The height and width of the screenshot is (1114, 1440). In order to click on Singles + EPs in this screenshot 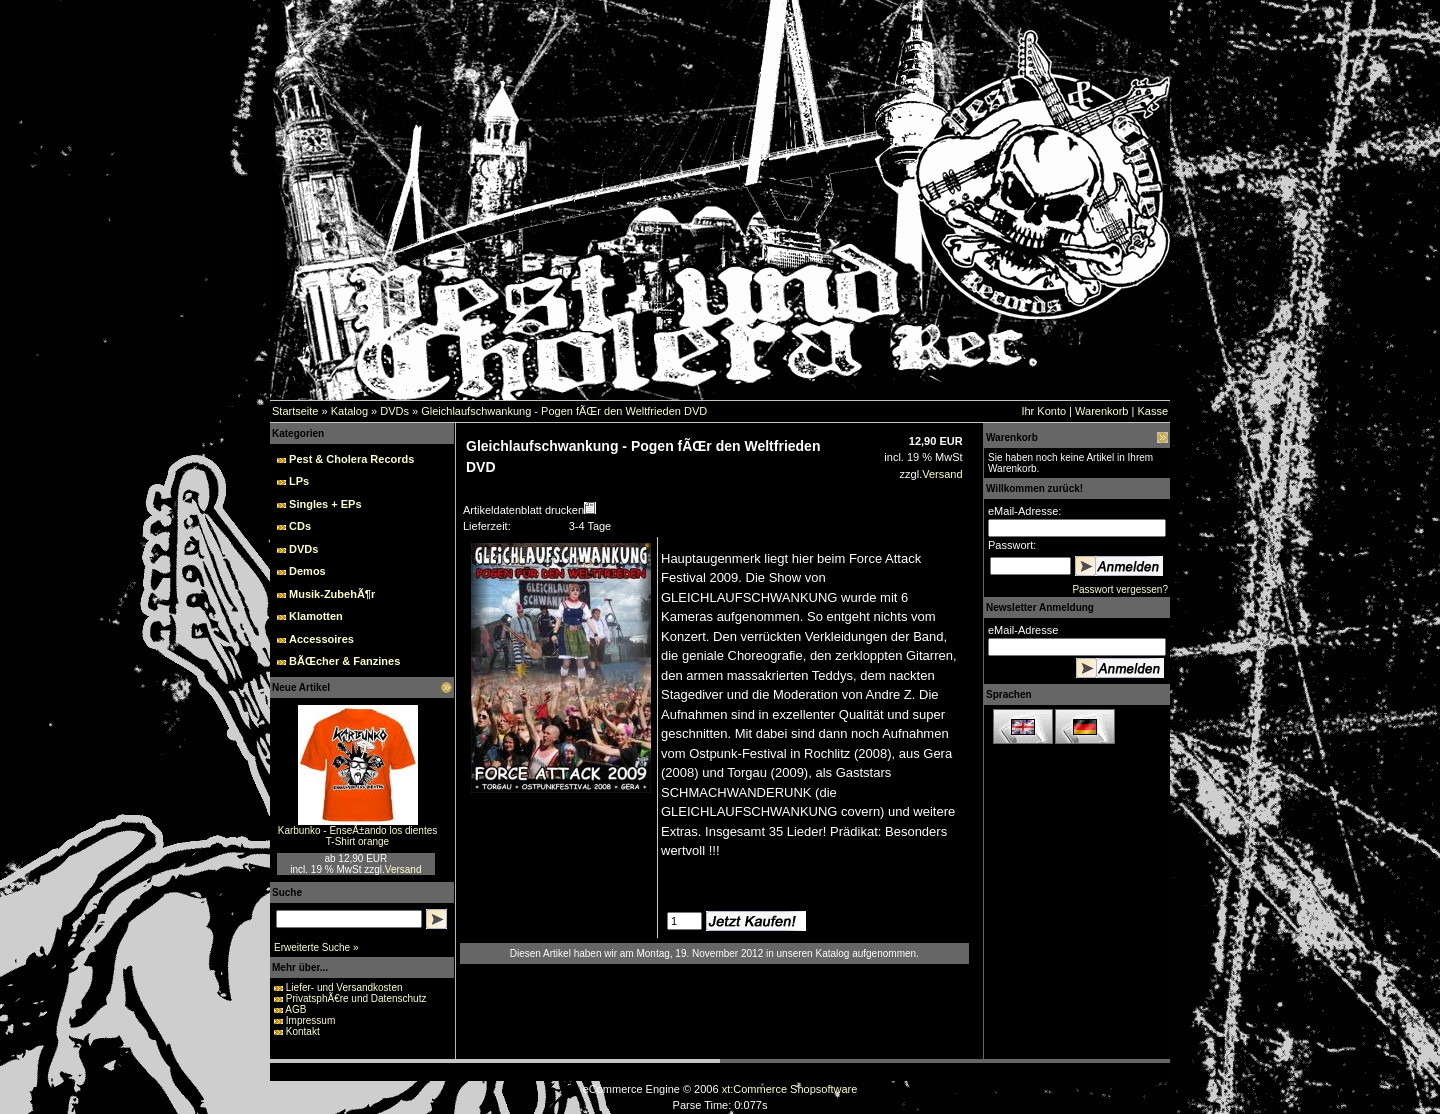, I will do `click(325, 504)`.